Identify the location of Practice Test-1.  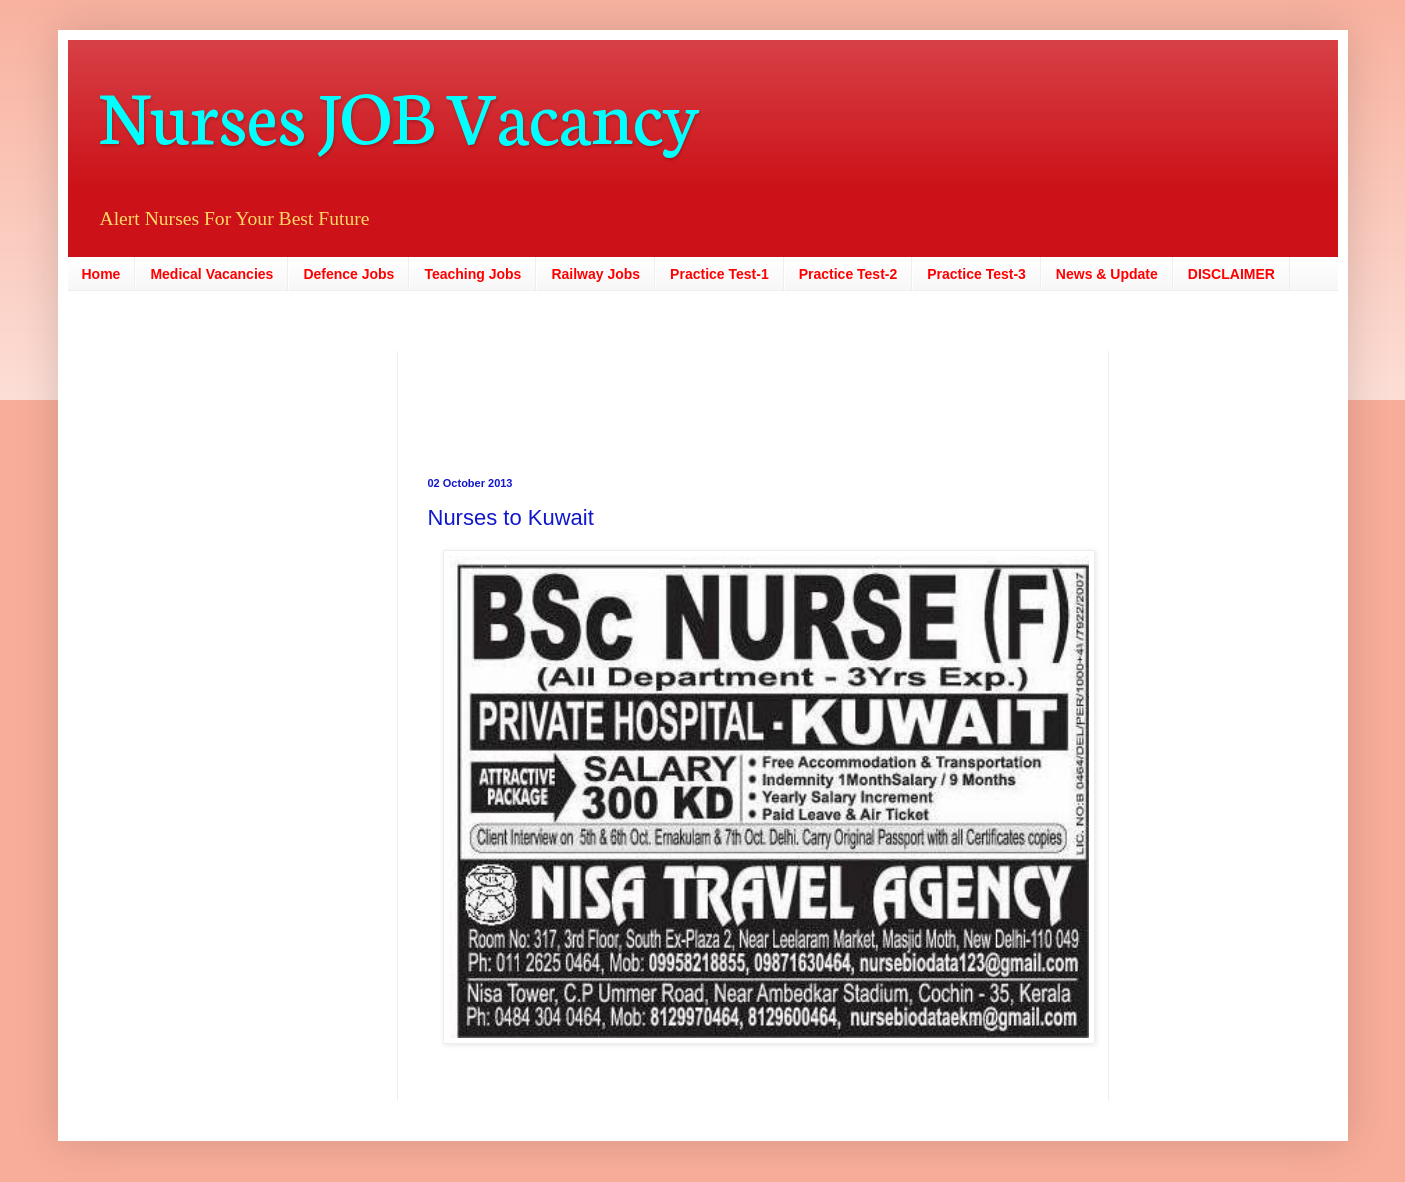
(719, 274).